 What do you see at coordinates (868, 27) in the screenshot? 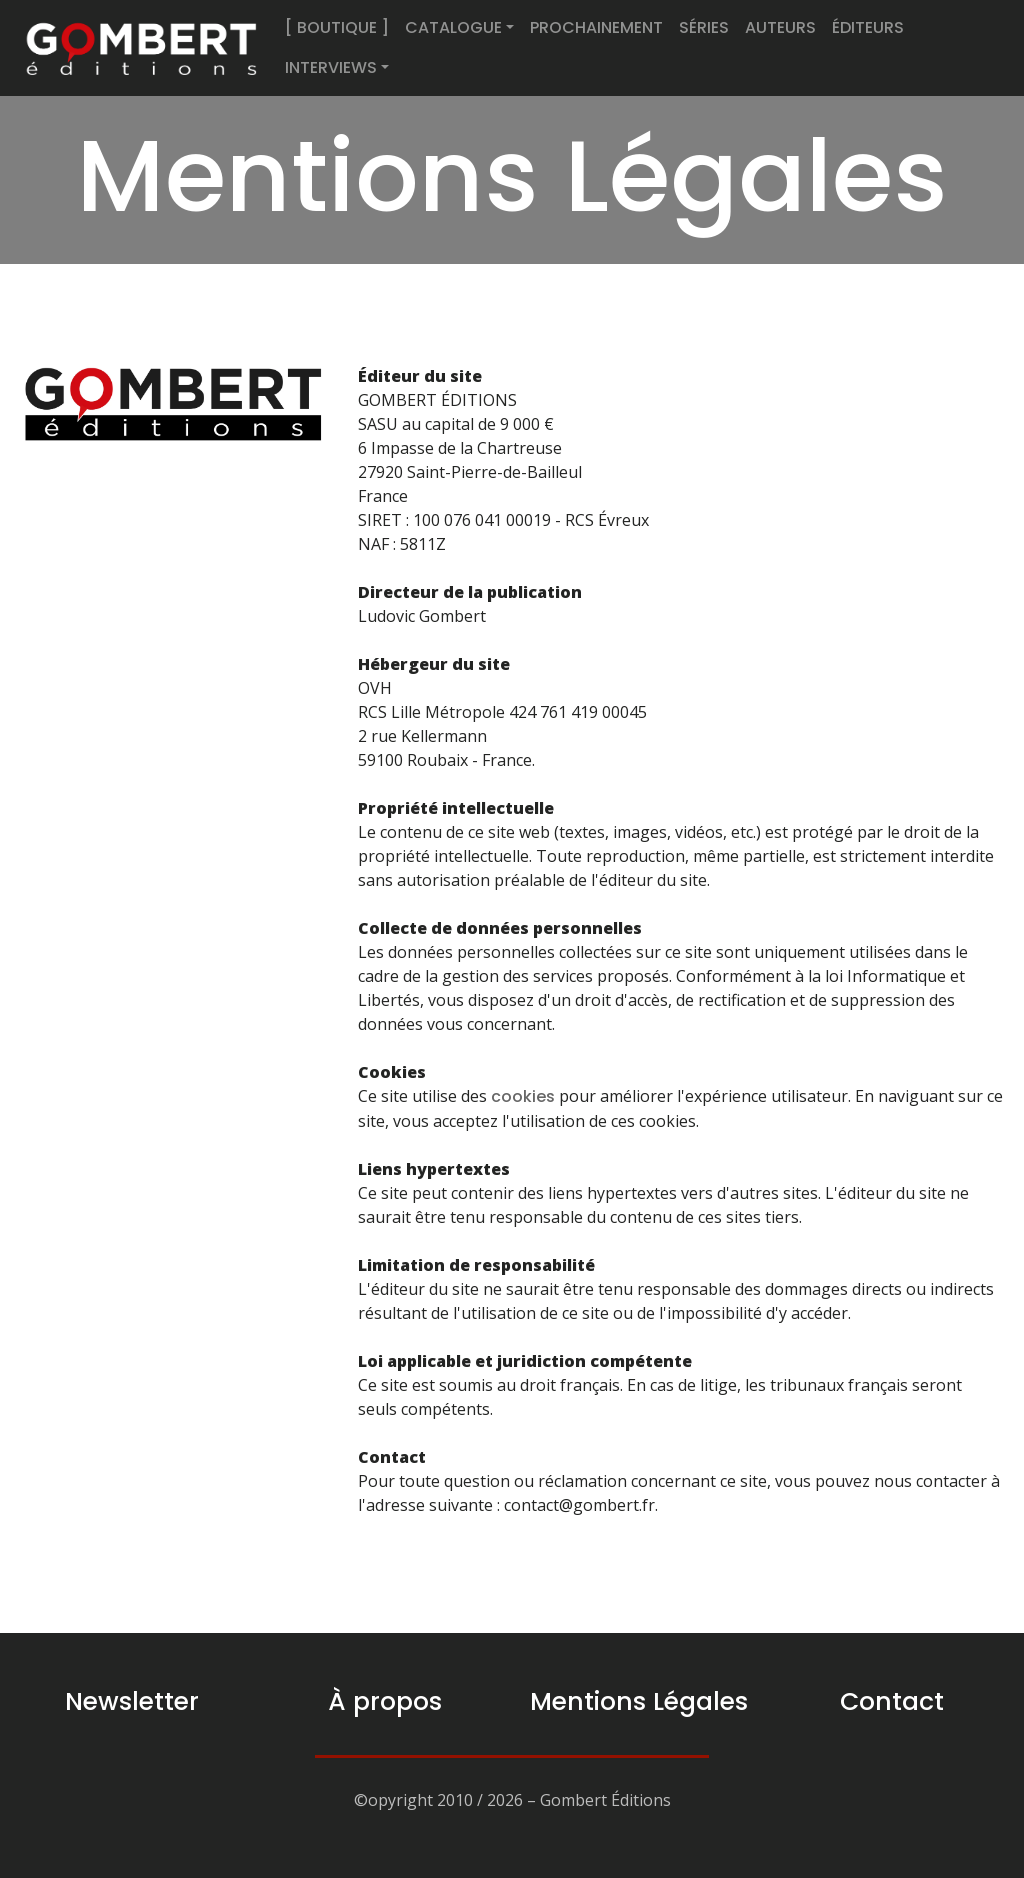
I see `ÉDITEURS` at bounding box center [868, 27].